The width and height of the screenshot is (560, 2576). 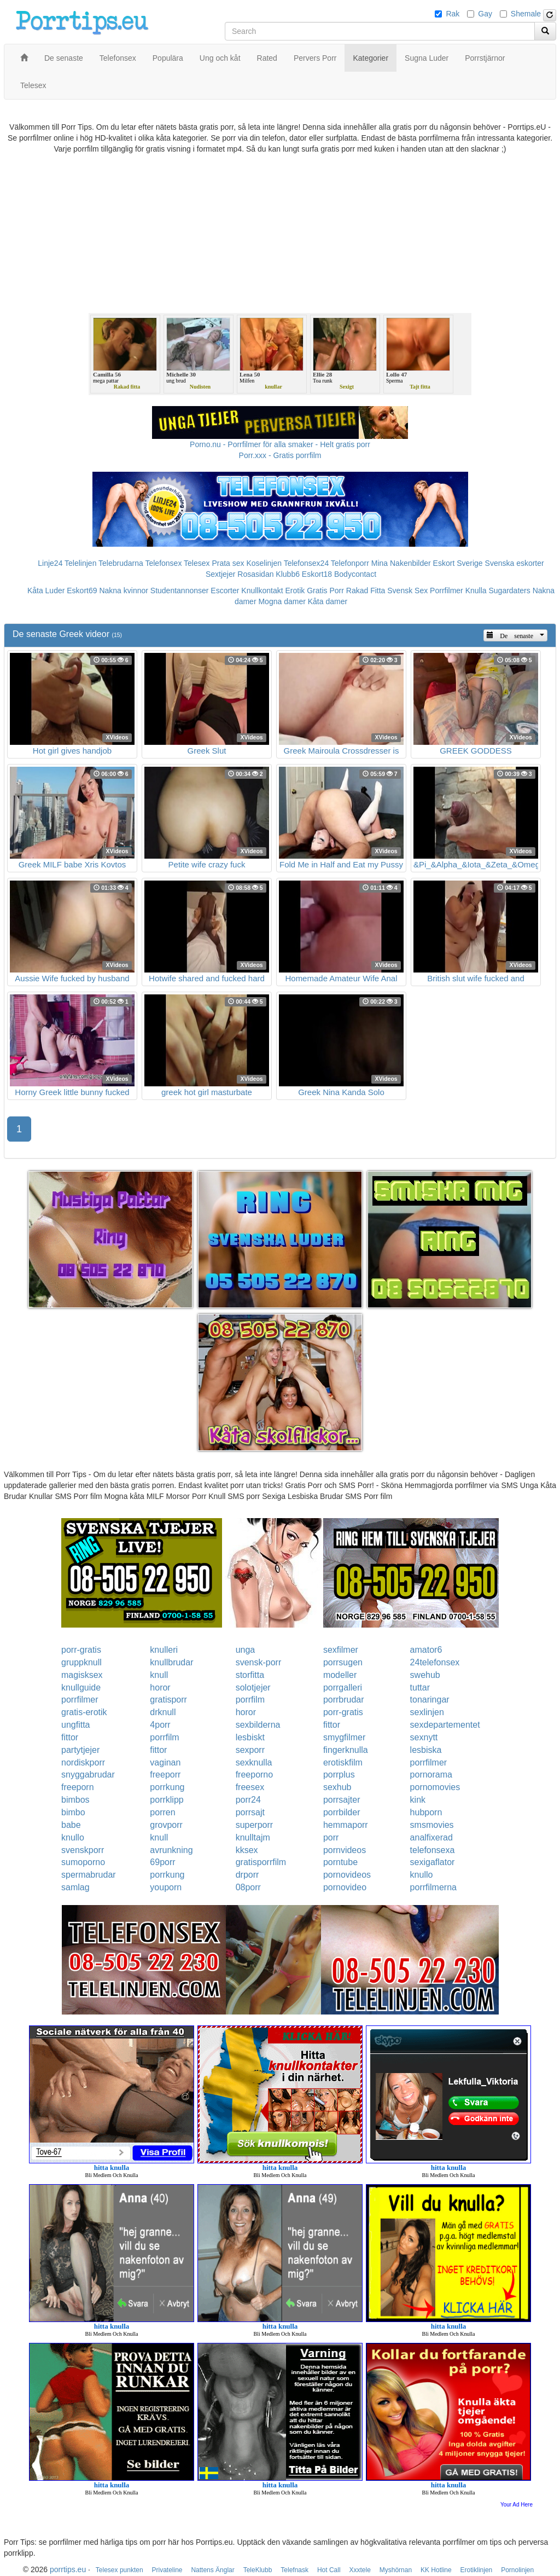 I want to click on swehub, so click(x=425, y=1675).